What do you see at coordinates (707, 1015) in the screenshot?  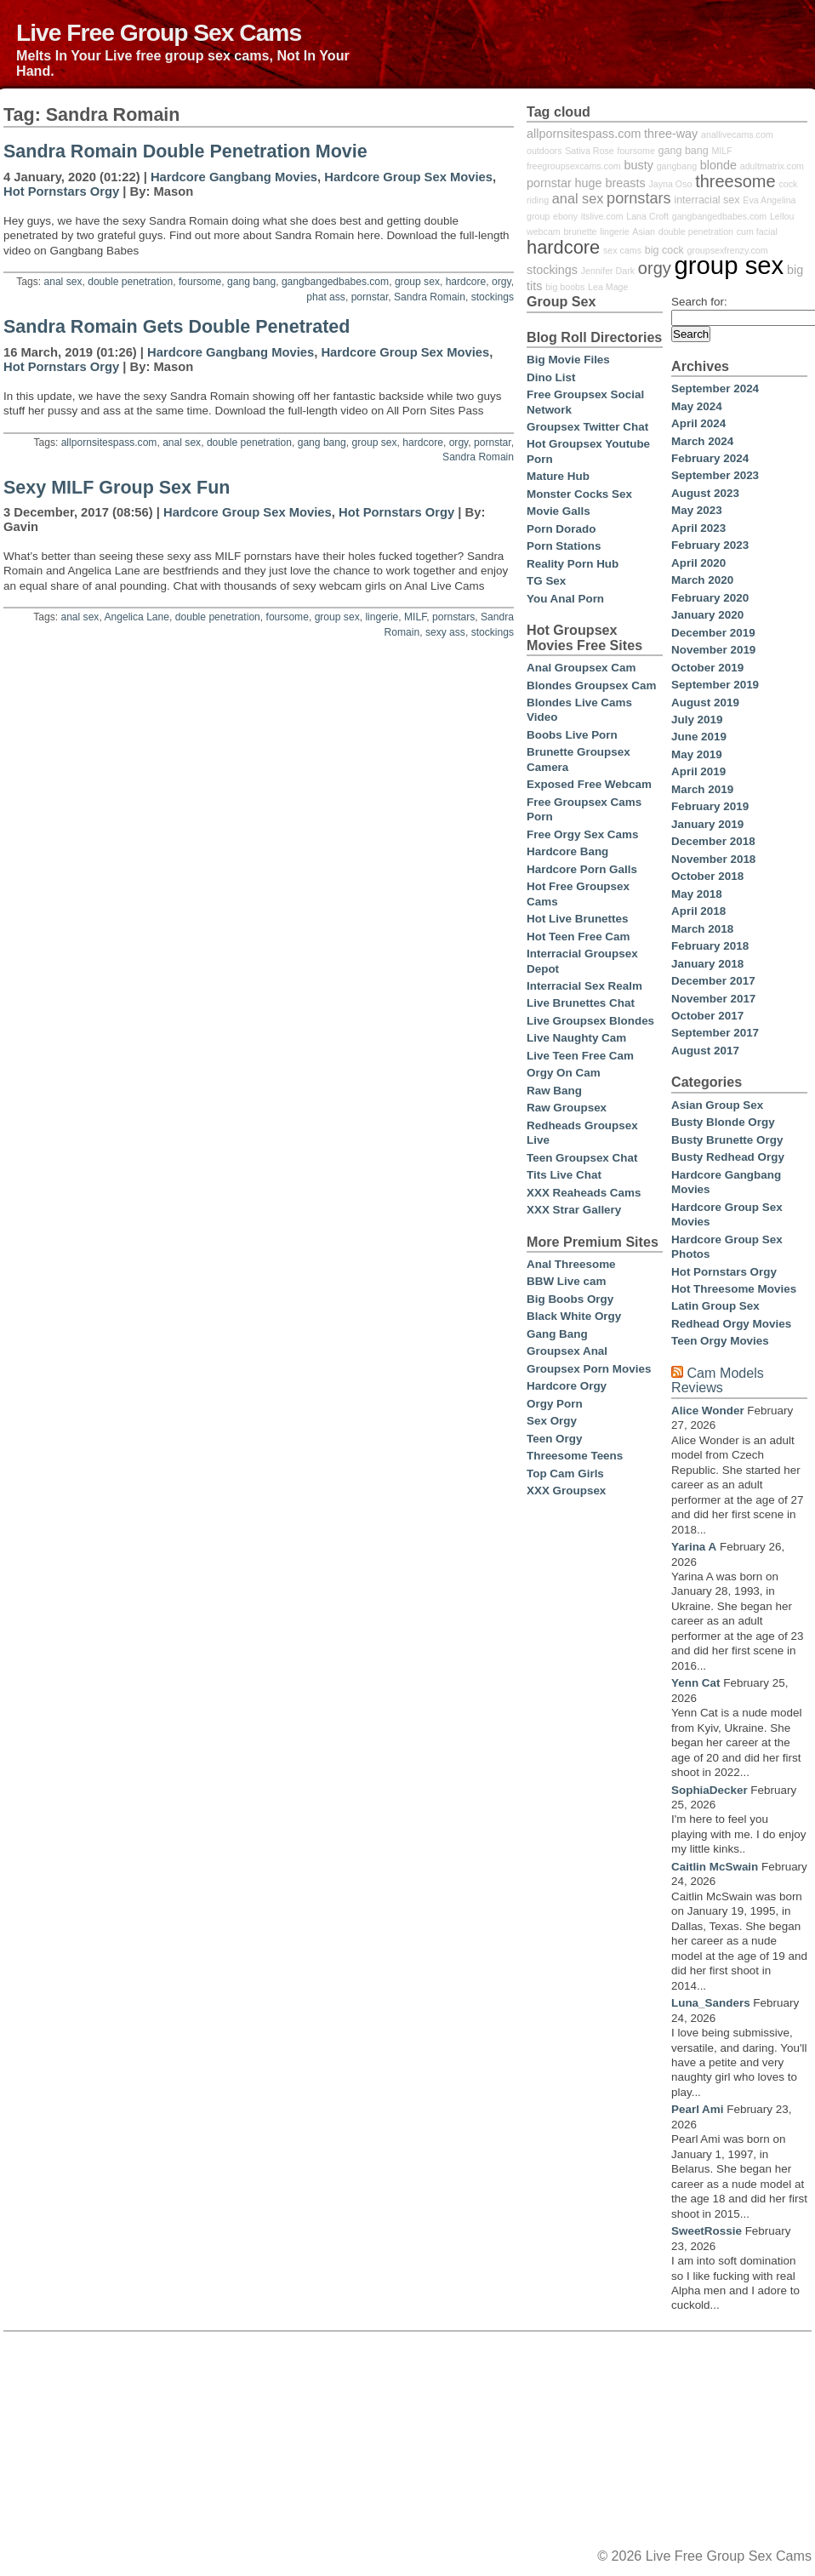 I see `October 2017` at bounding box center [707, 1015].